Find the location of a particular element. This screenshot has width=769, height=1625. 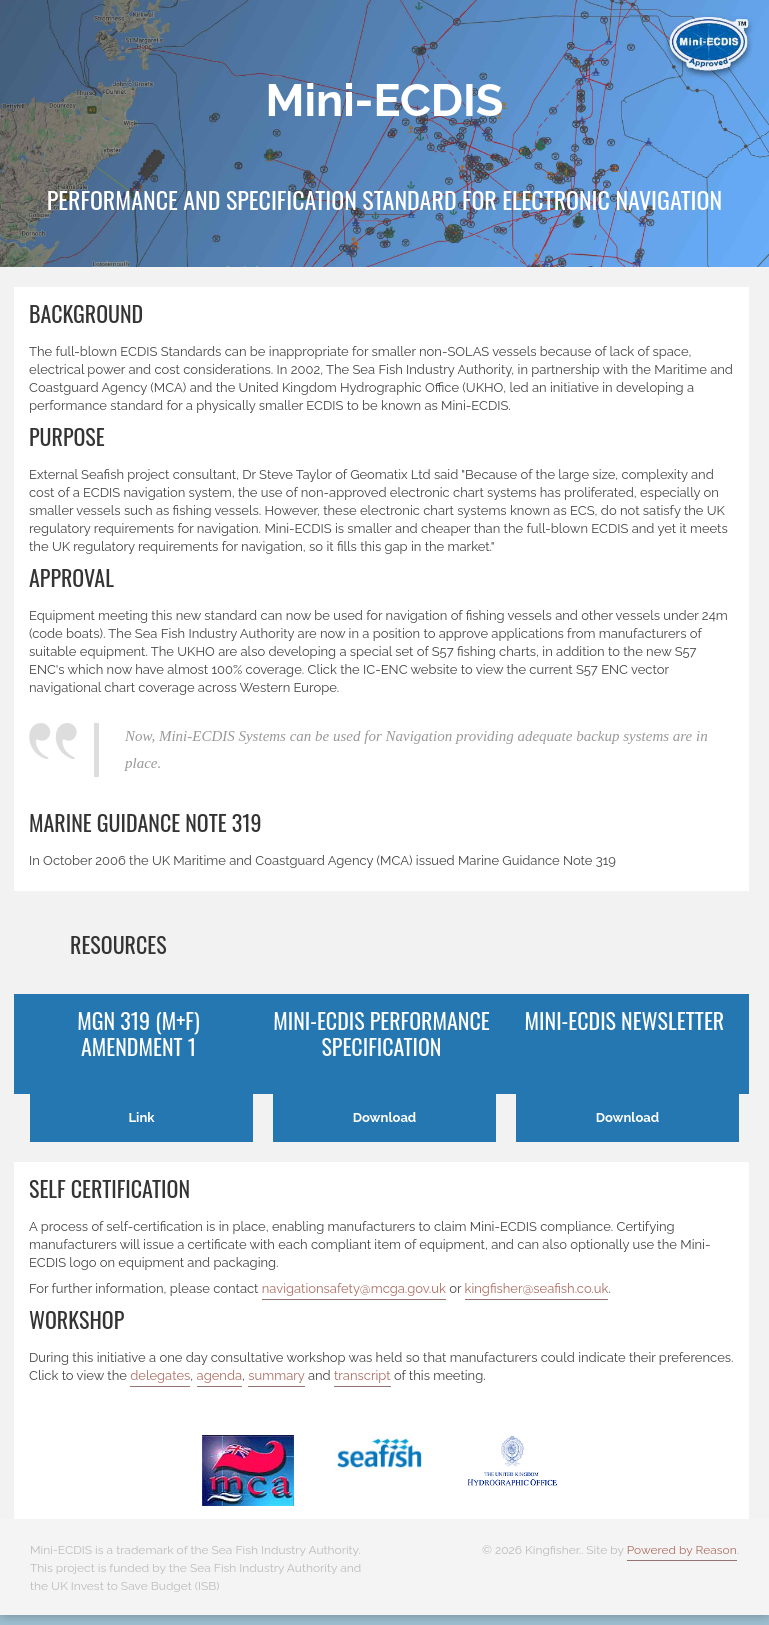

transcript is located at coordinates (362, 1375).